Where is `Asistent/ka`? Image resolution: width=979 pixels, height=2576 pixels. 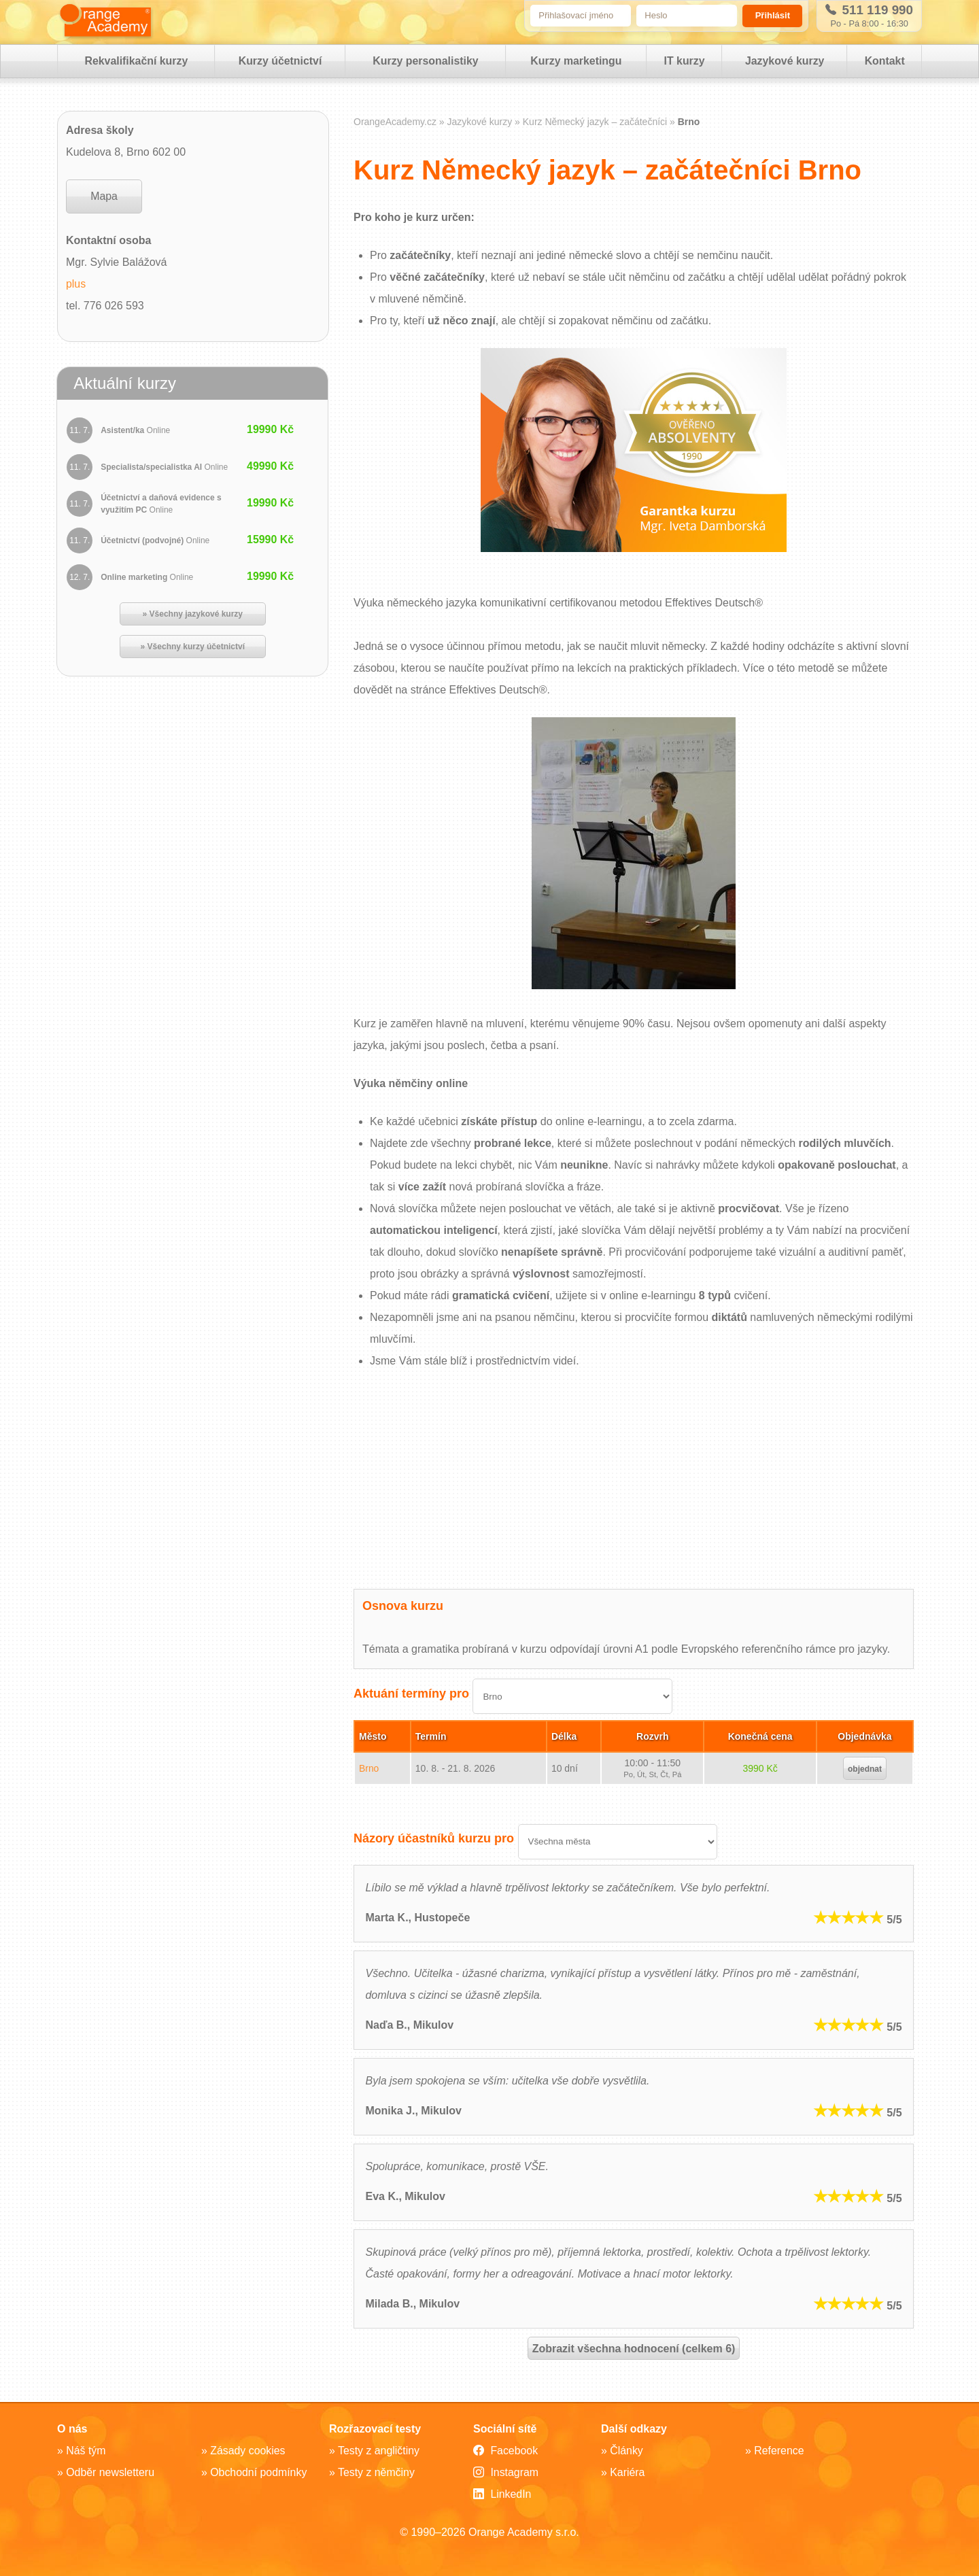 Asistent/ka is located at coordinates (136, 431).